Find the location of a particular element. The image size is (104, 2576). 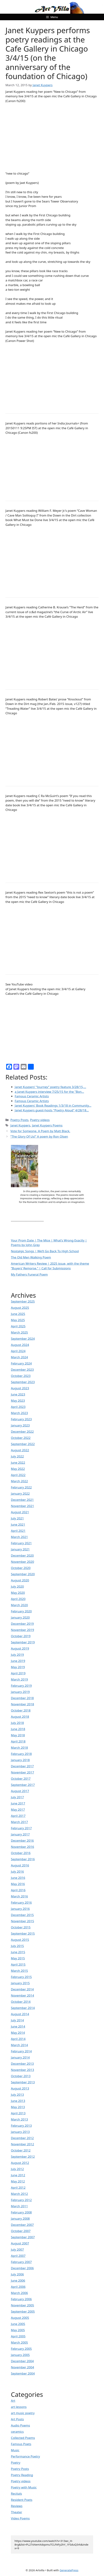

February 2020 is located at coordinates (21, 1611).